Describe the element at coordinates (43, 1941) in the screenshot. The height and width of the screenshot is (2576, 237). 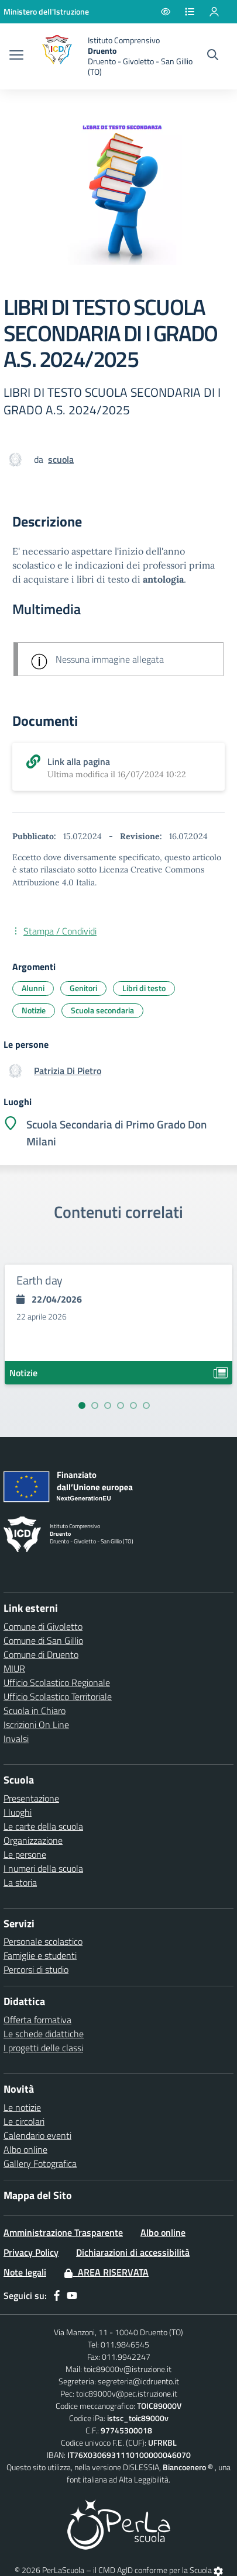
I see `Personale scolastico` at that location.